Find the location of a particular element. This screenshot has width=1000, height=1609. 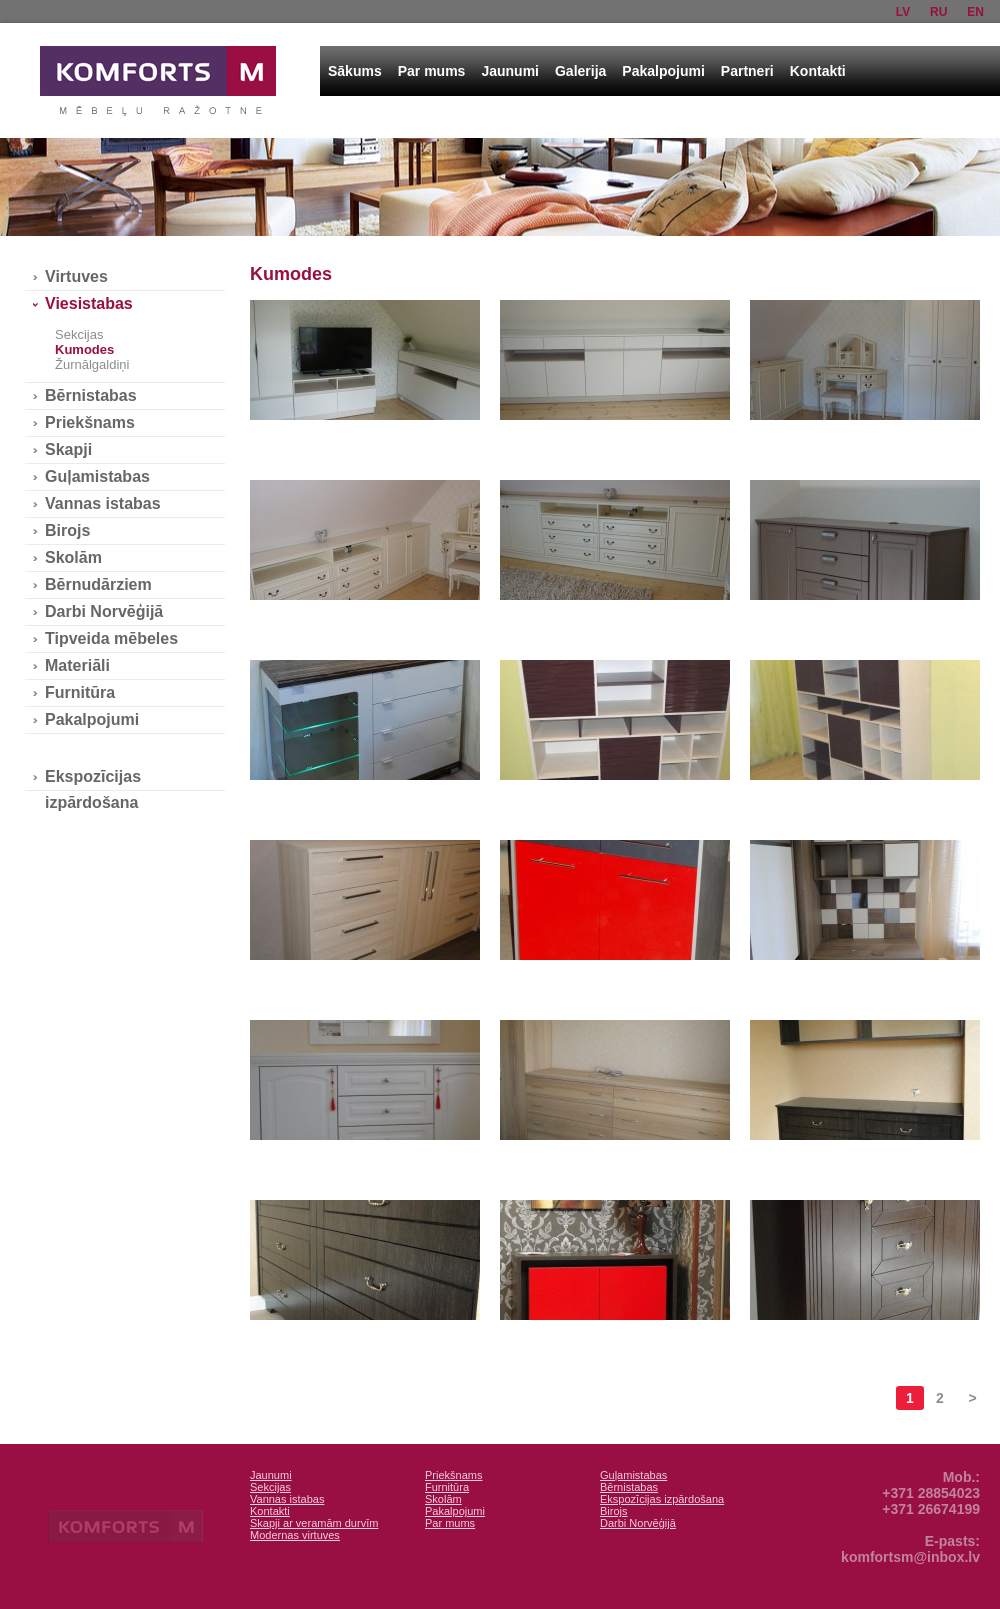

Skolām is located at coordinates (73, 557).